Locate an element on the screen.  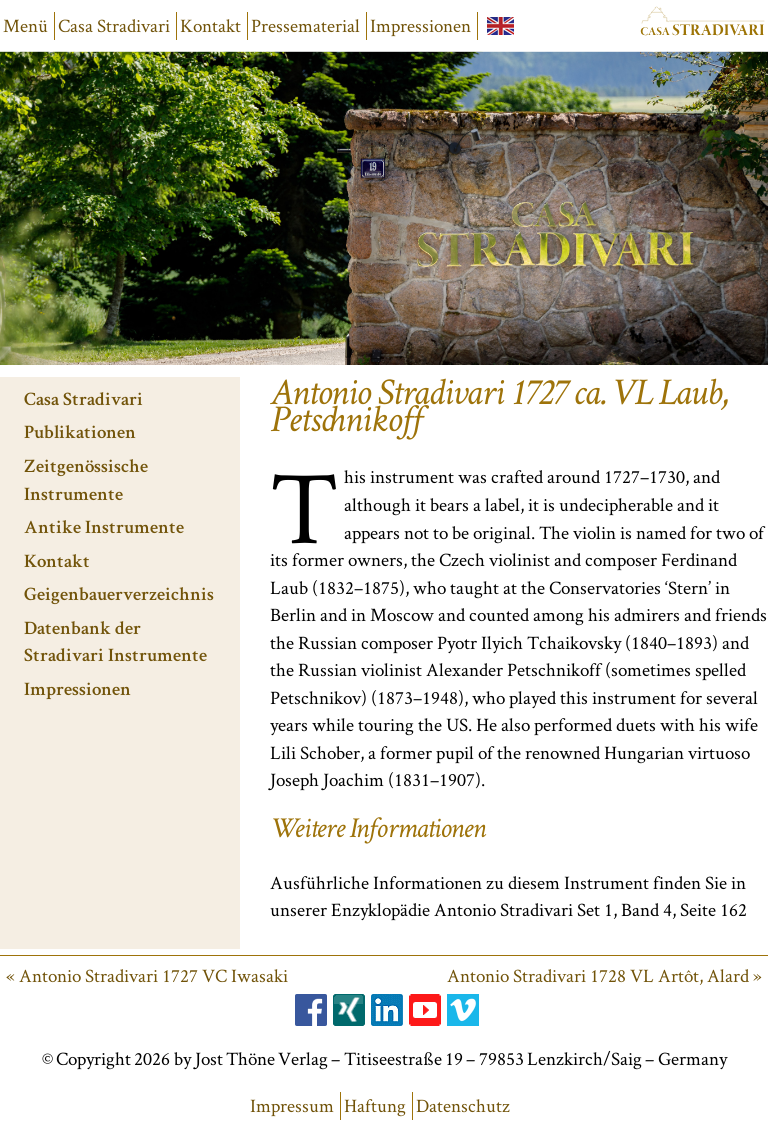
Datenschutz is located at coordinates (463, 1105).